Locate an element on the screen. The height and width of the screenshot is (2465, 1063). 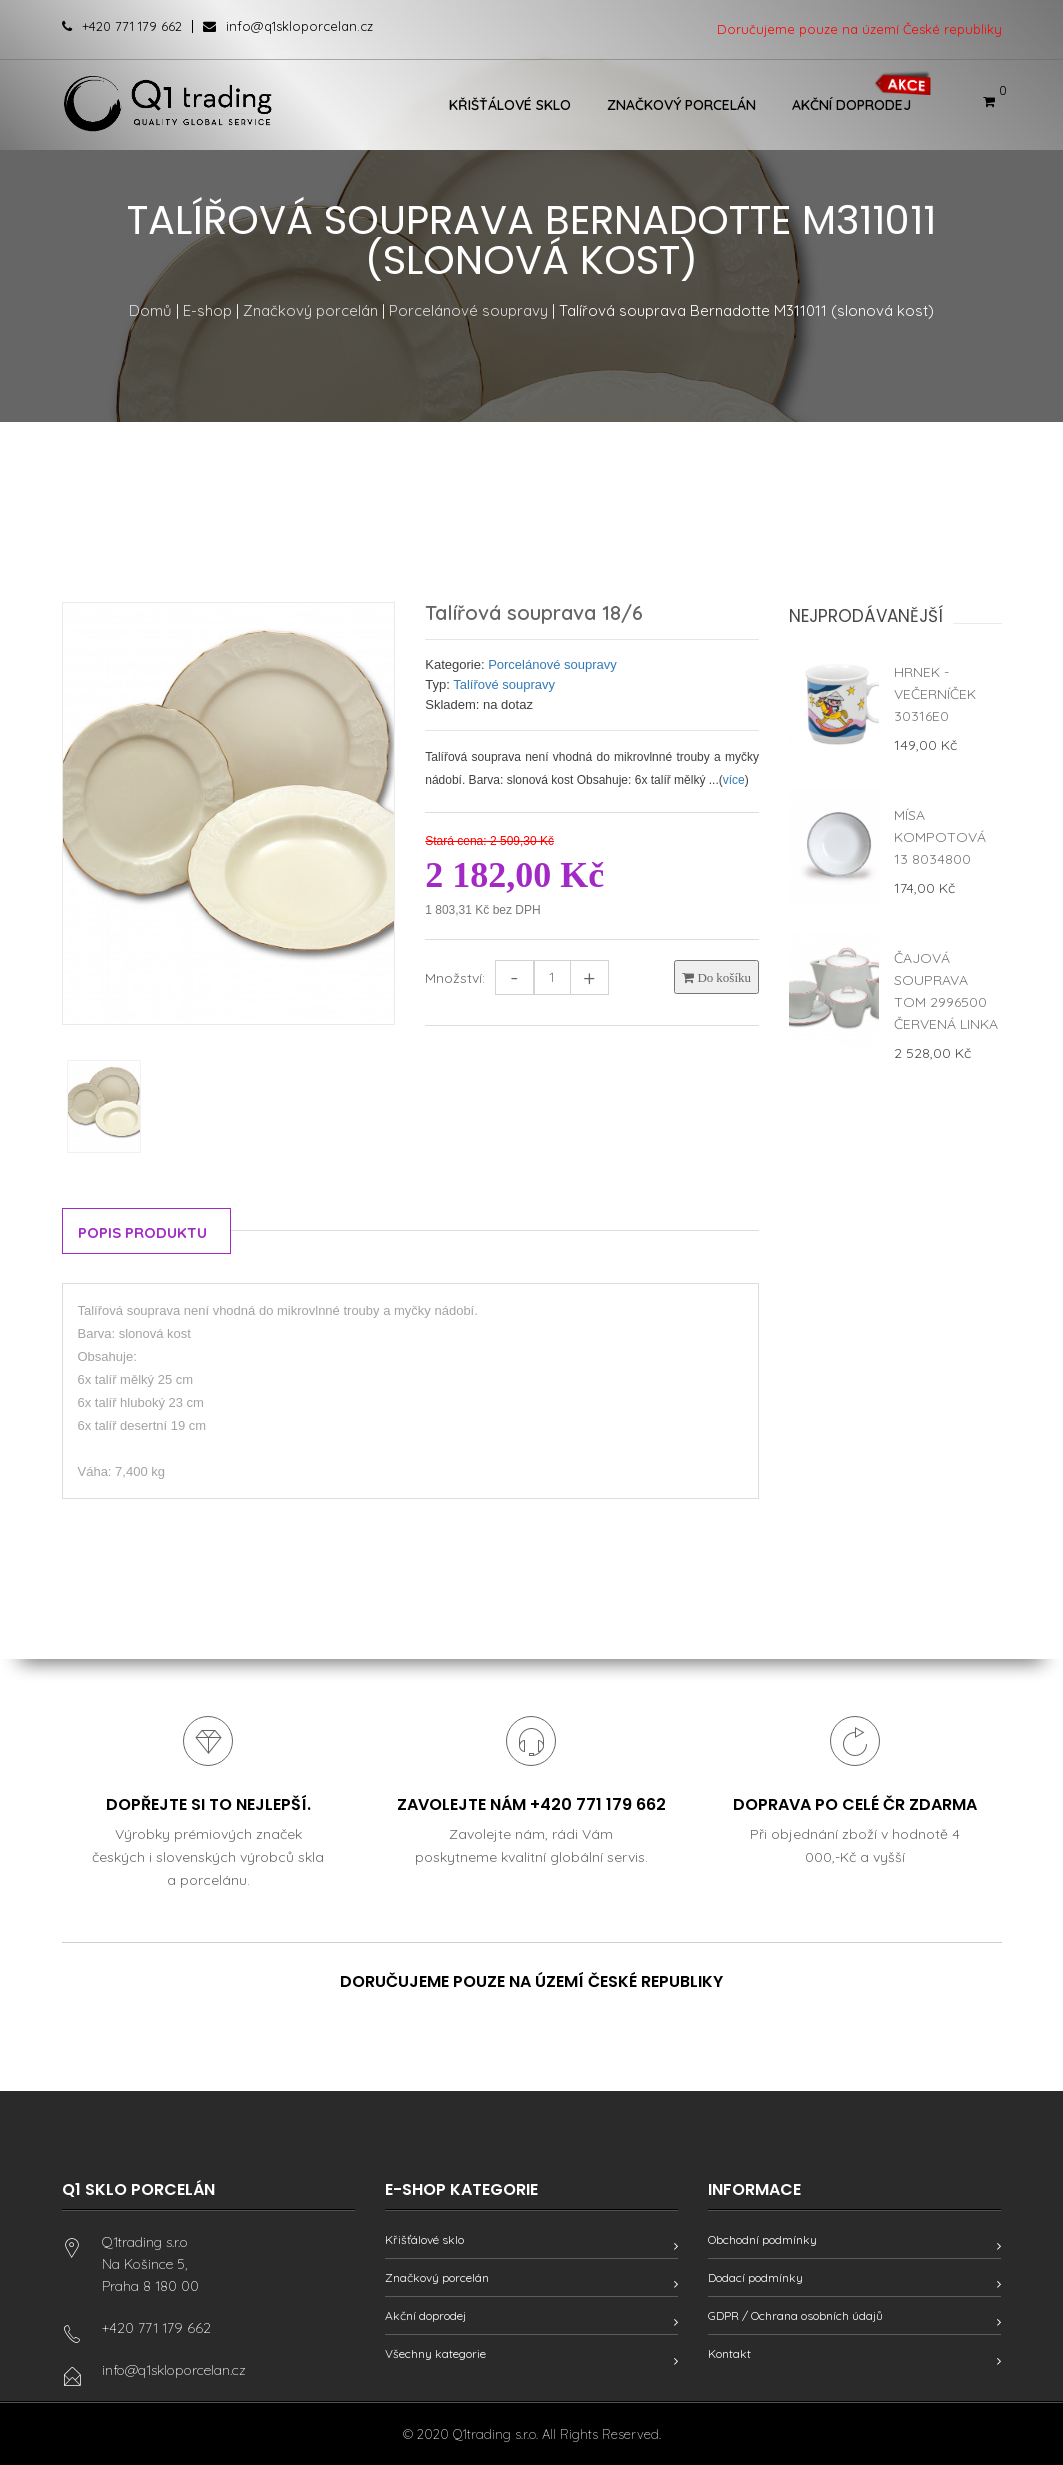
Množství: is located at coordinates (455, 978).